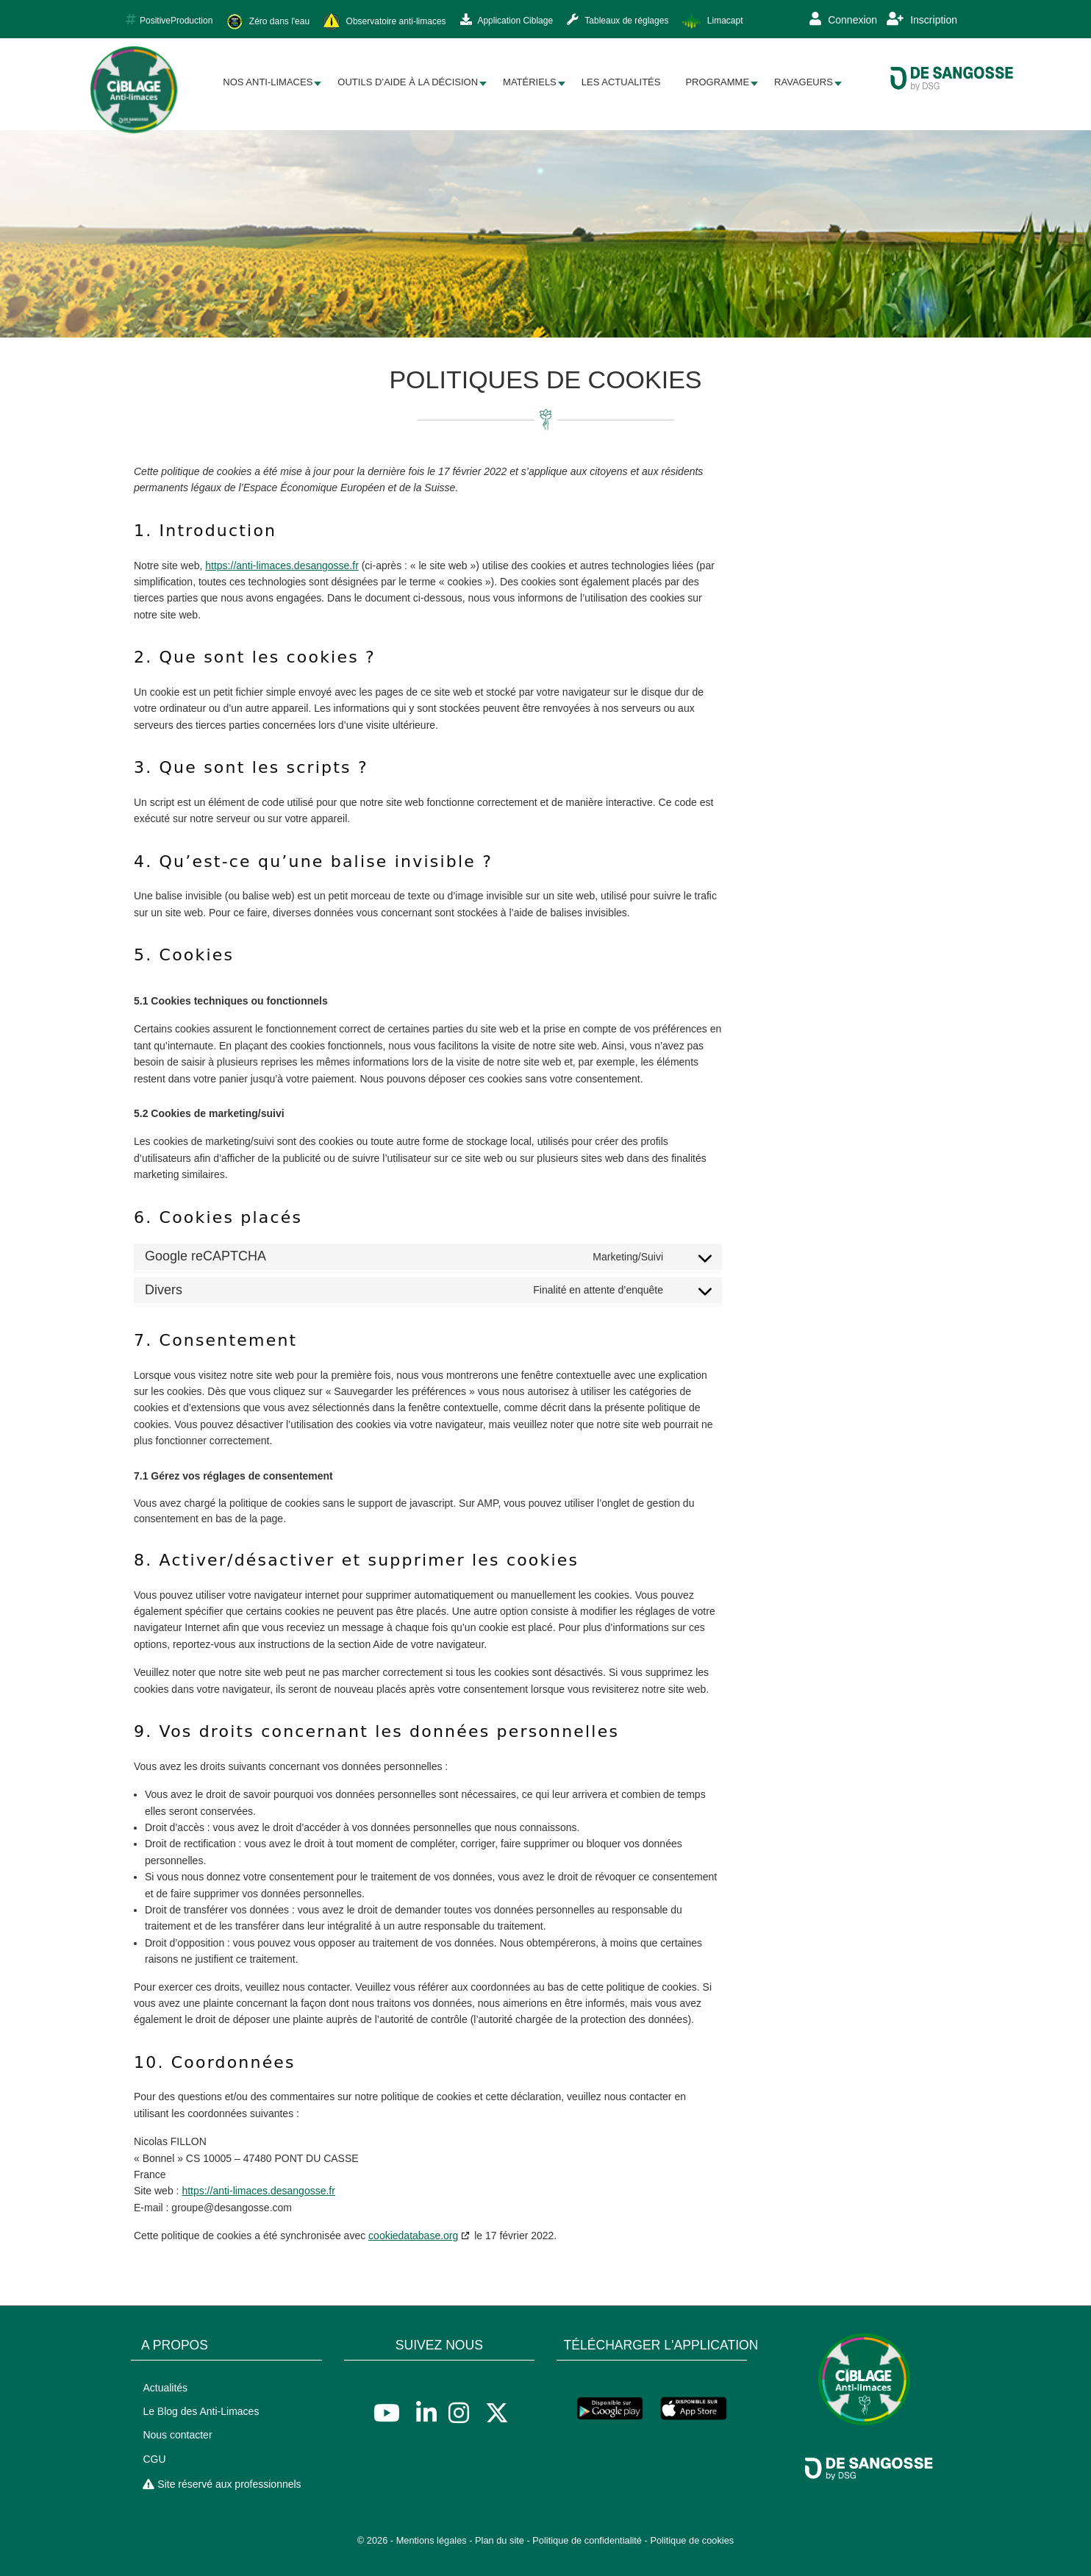 The width and height of the screenshot is (1091, 2576). What do you see at coordinates (282, 565) in the screenshot?
I see `https://anti-limaces.desangosse.fr` at bounding box center [282, 565].